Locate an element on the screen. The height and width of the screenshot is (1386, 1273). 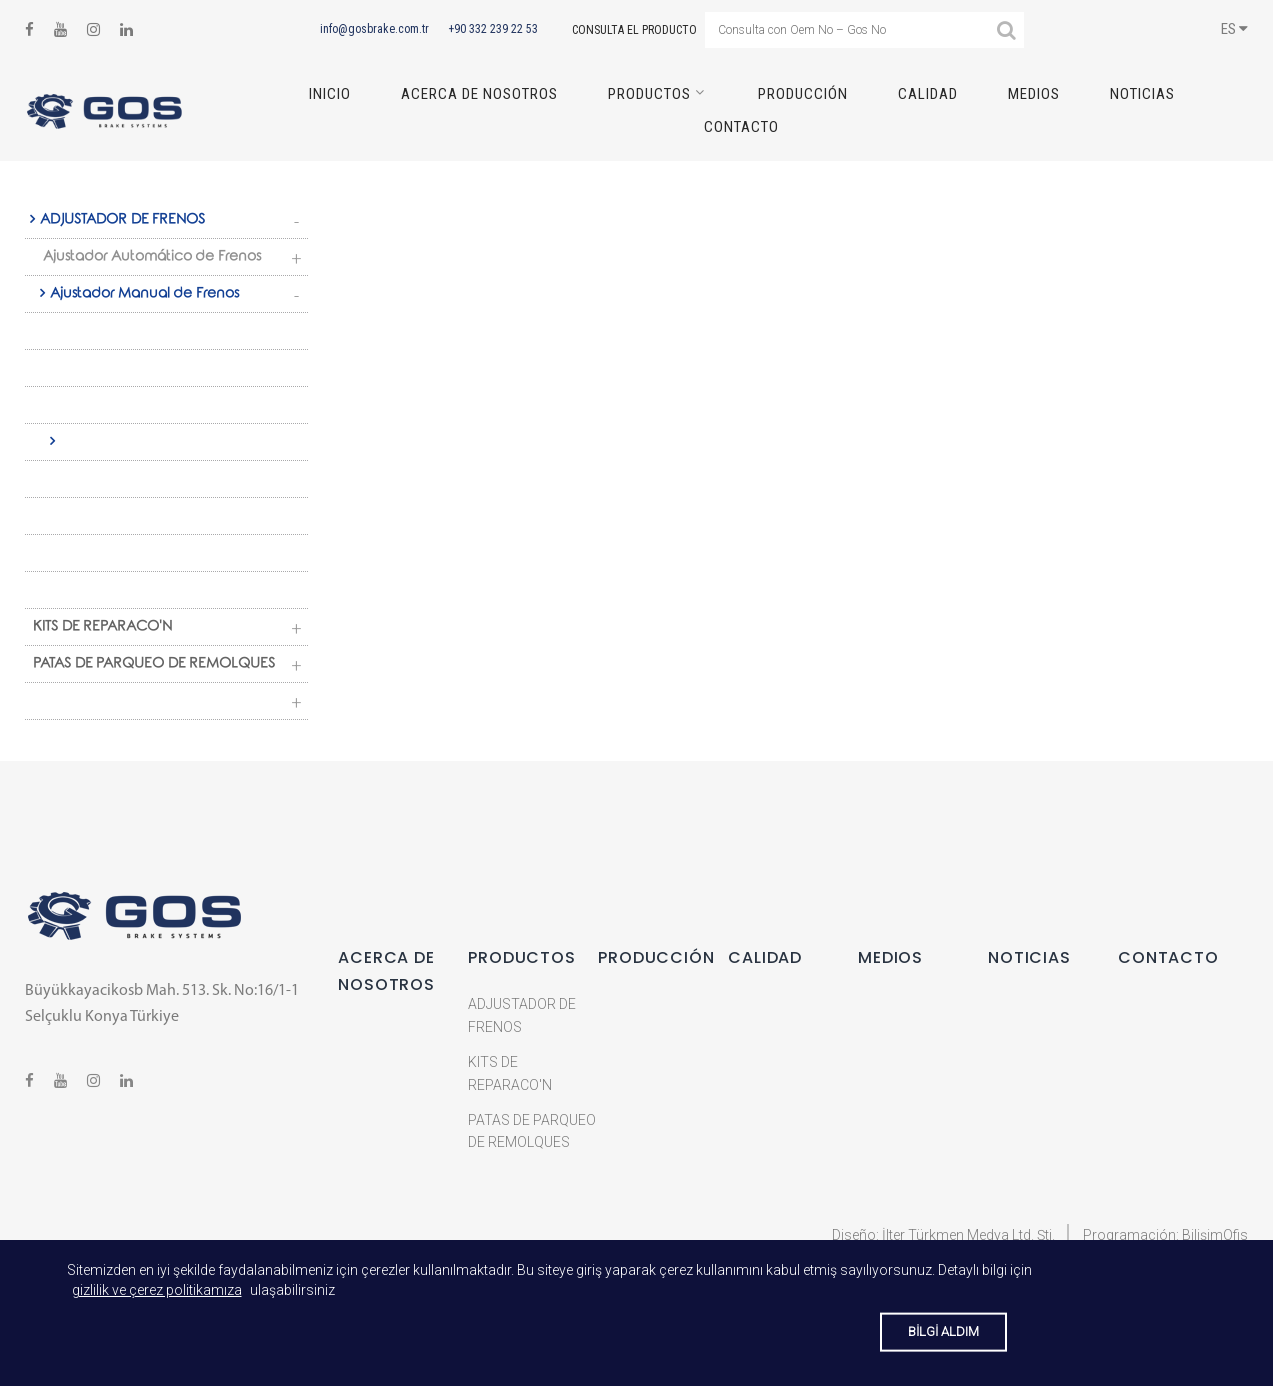
CONTACTO is located at coordinates (741, 127).